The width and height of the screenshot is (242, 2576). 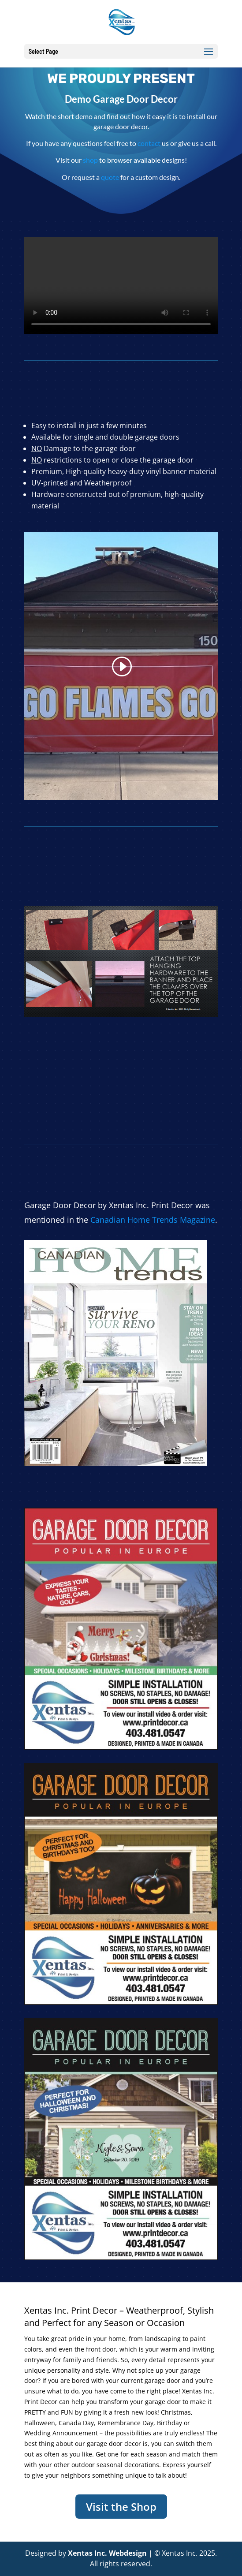 I want to click on contact, so click(x=149, y=143).